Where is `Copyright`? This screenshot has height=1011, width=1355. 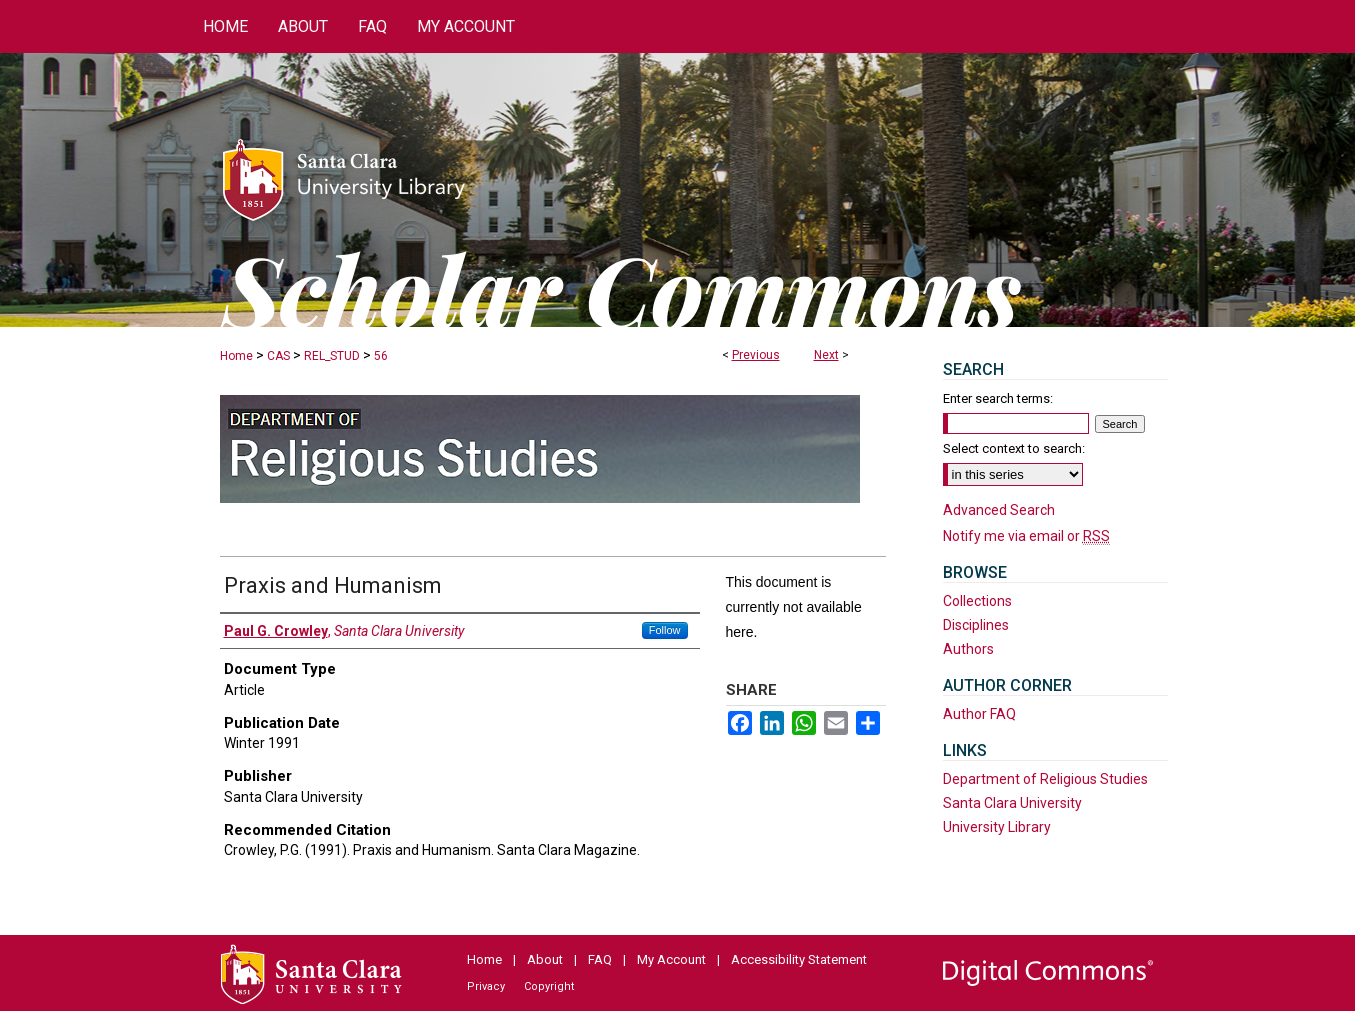 Copyright is located at coordinates (549, 986).